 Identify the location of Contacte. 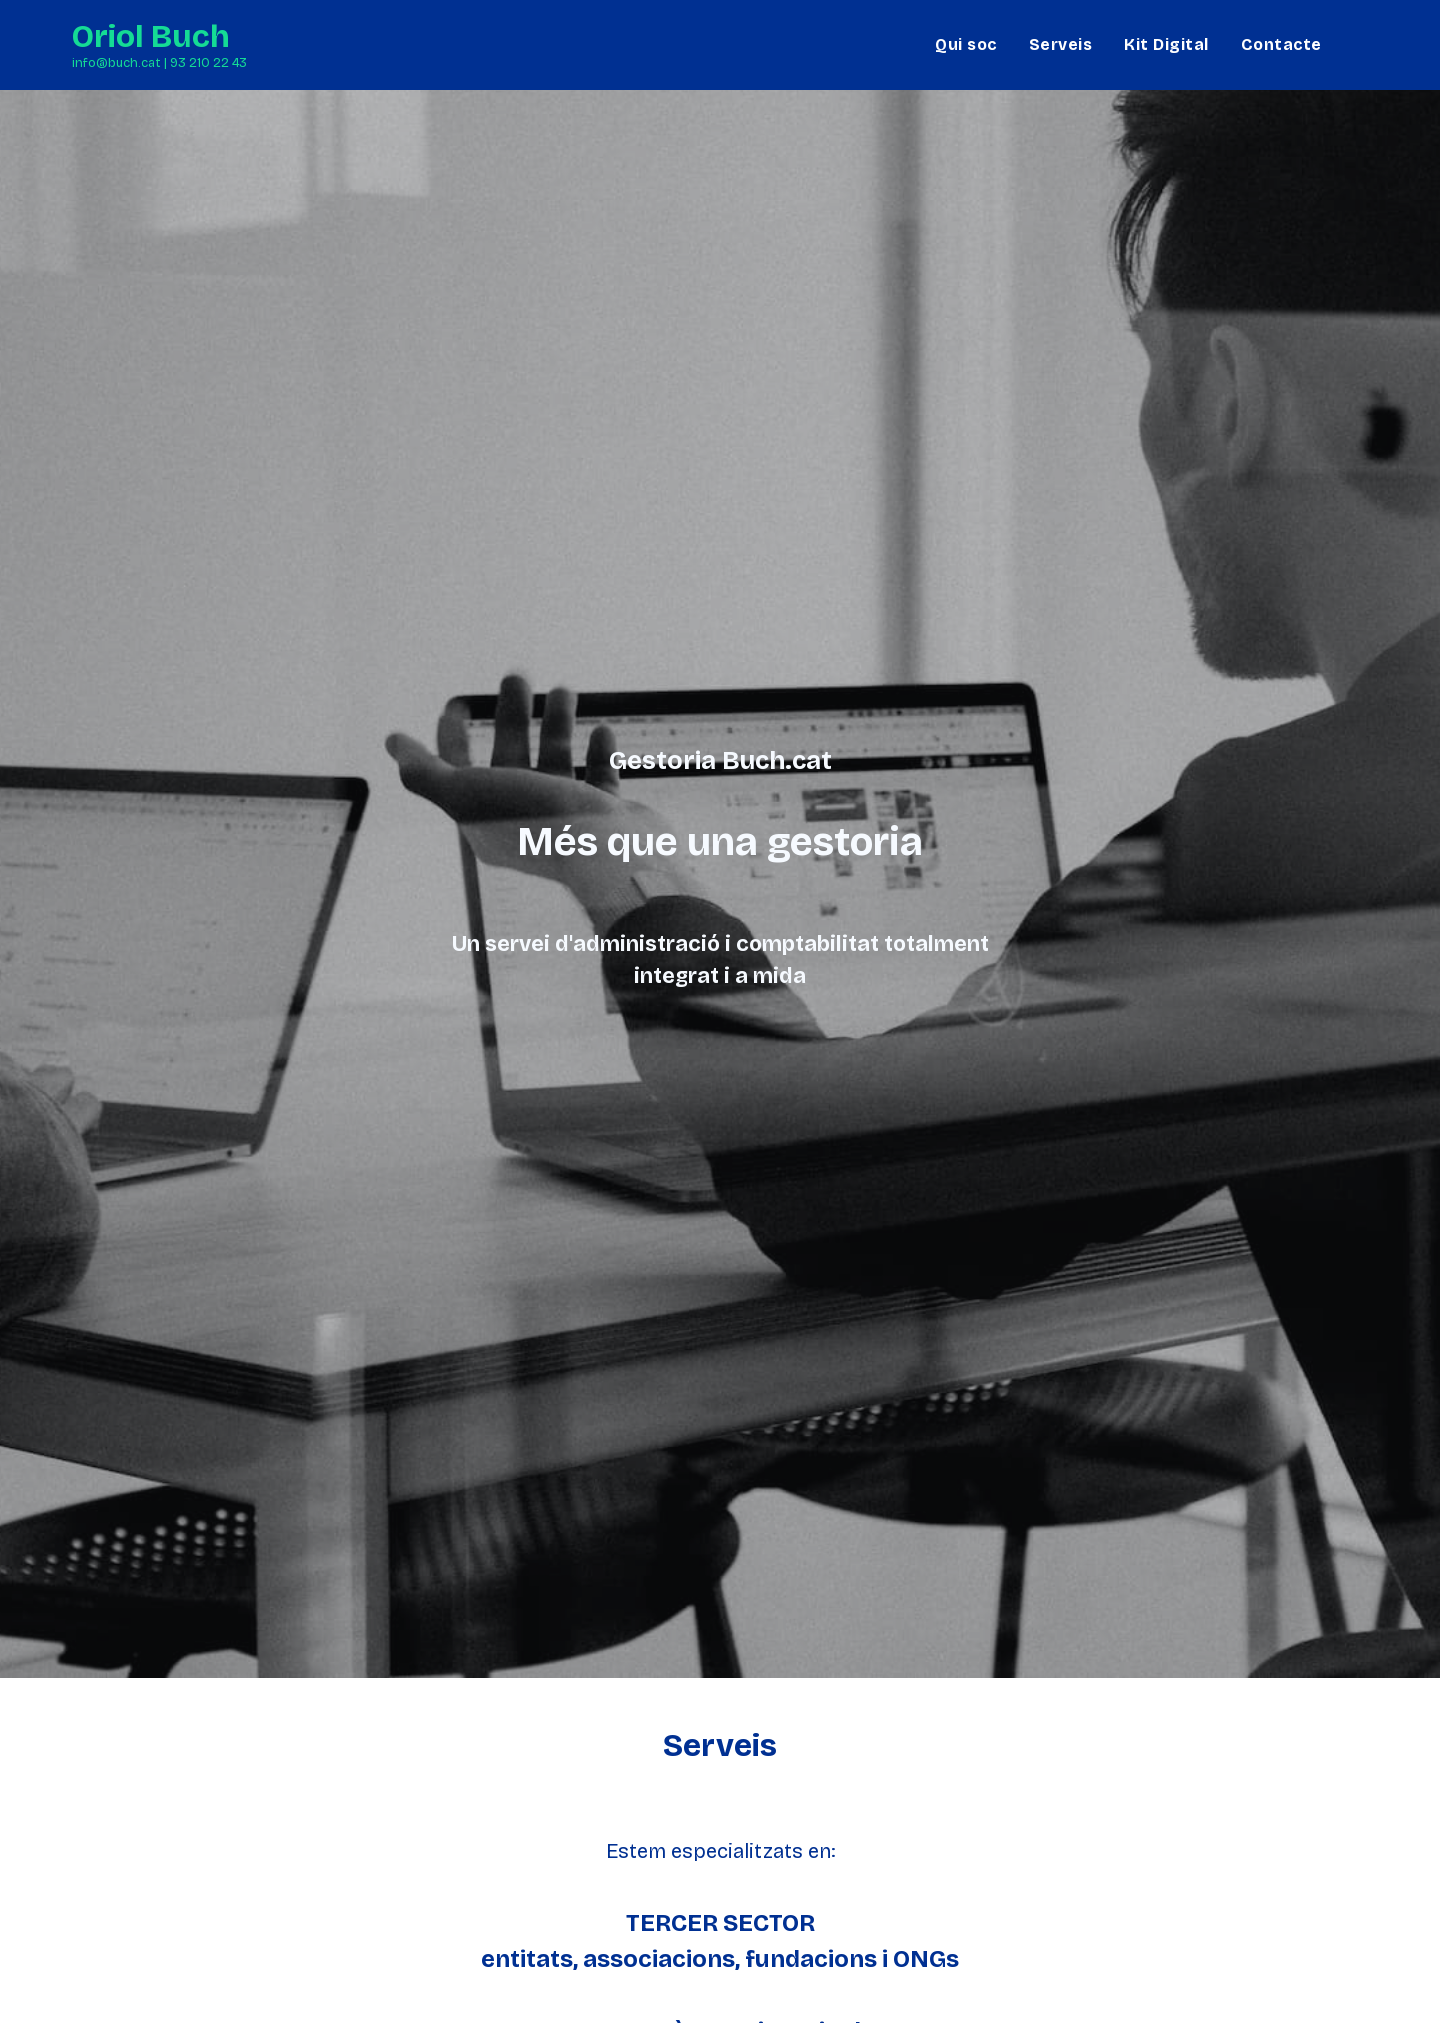
(1281, 44).